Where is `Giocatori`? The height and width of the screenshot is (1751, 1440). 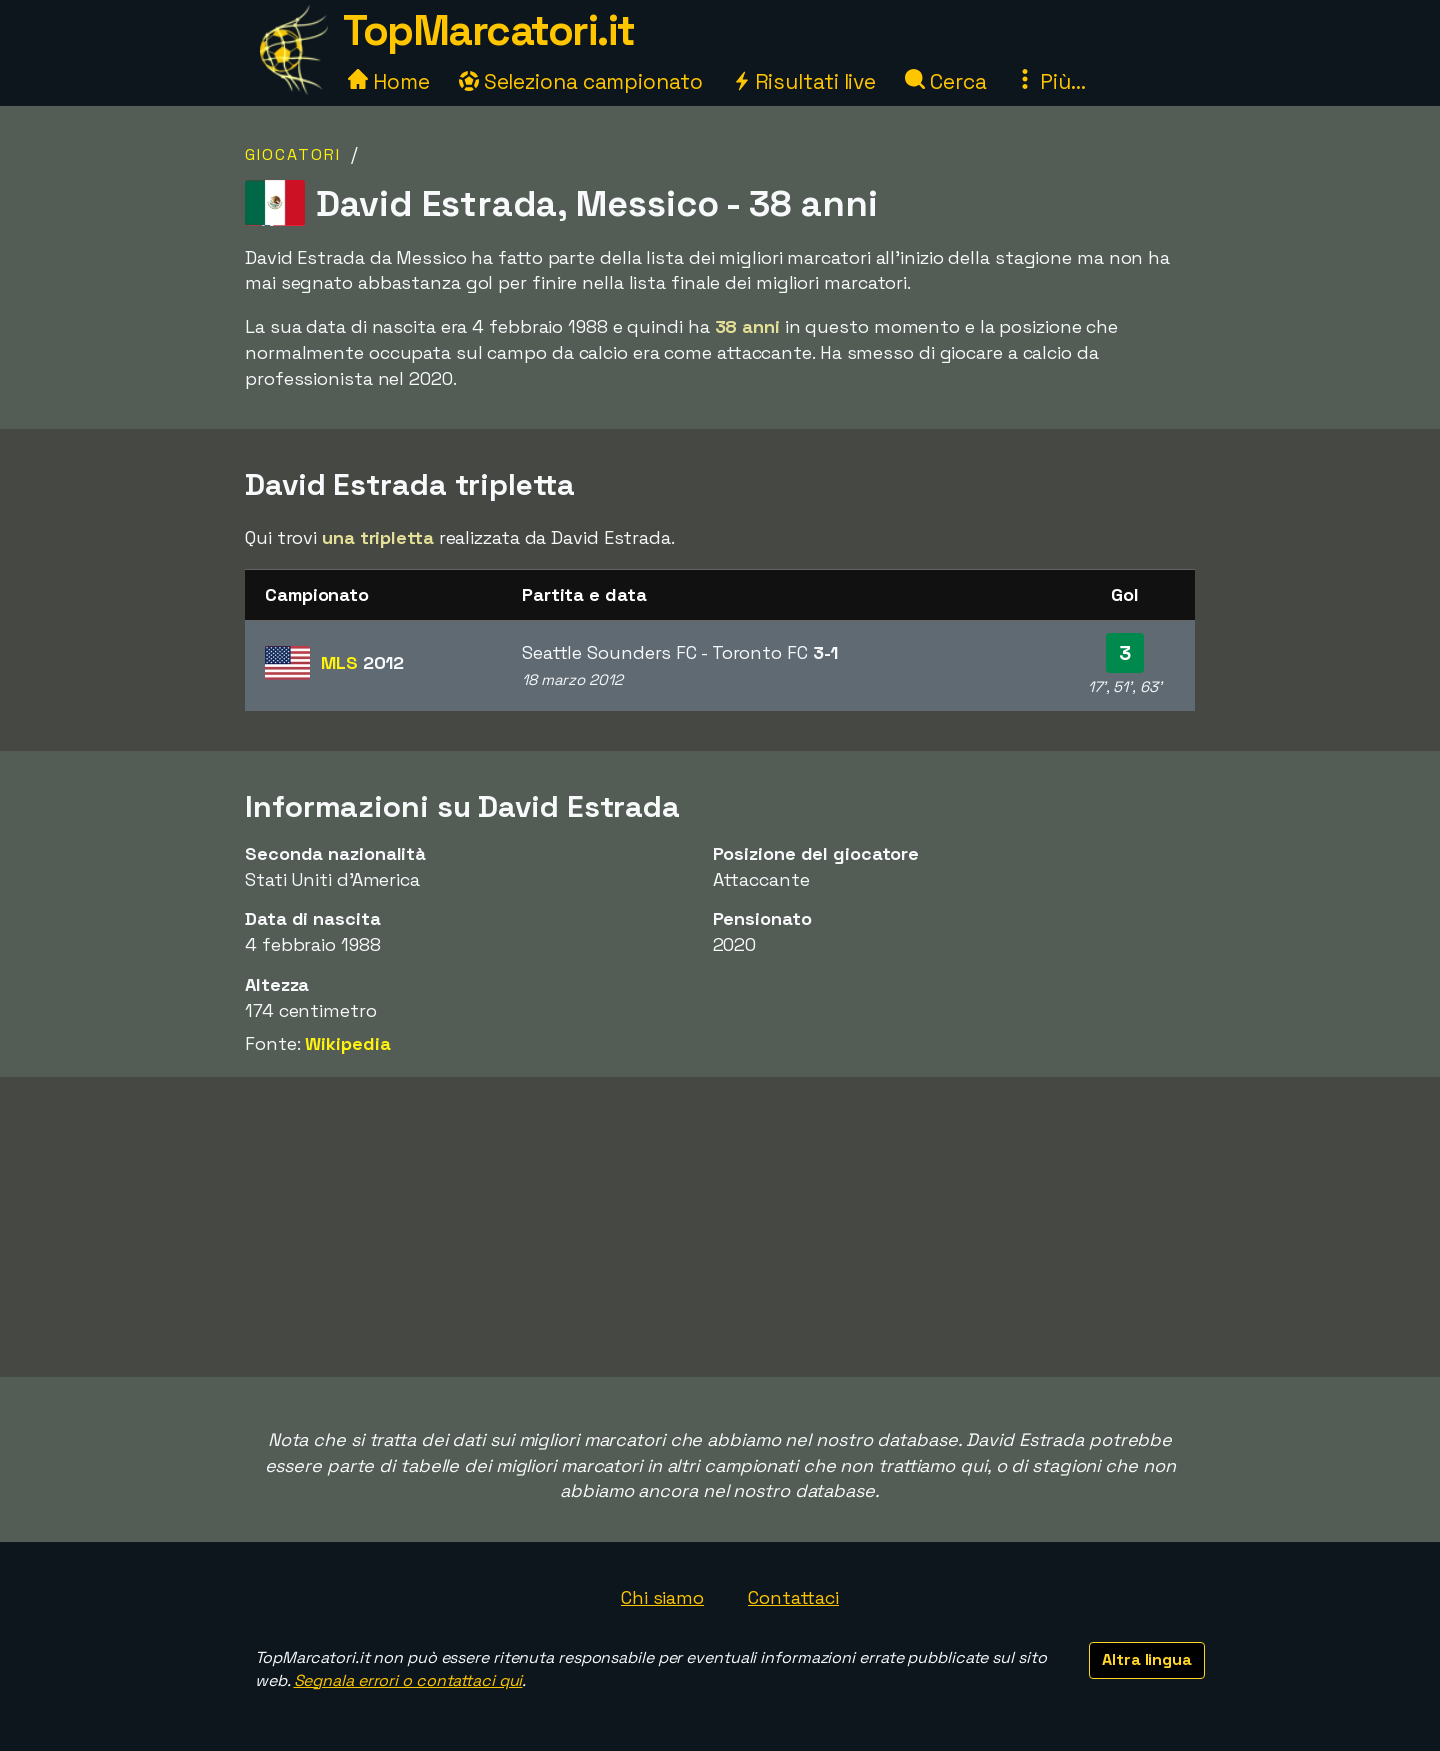 Giocatori is located at coordinates (293, 154).